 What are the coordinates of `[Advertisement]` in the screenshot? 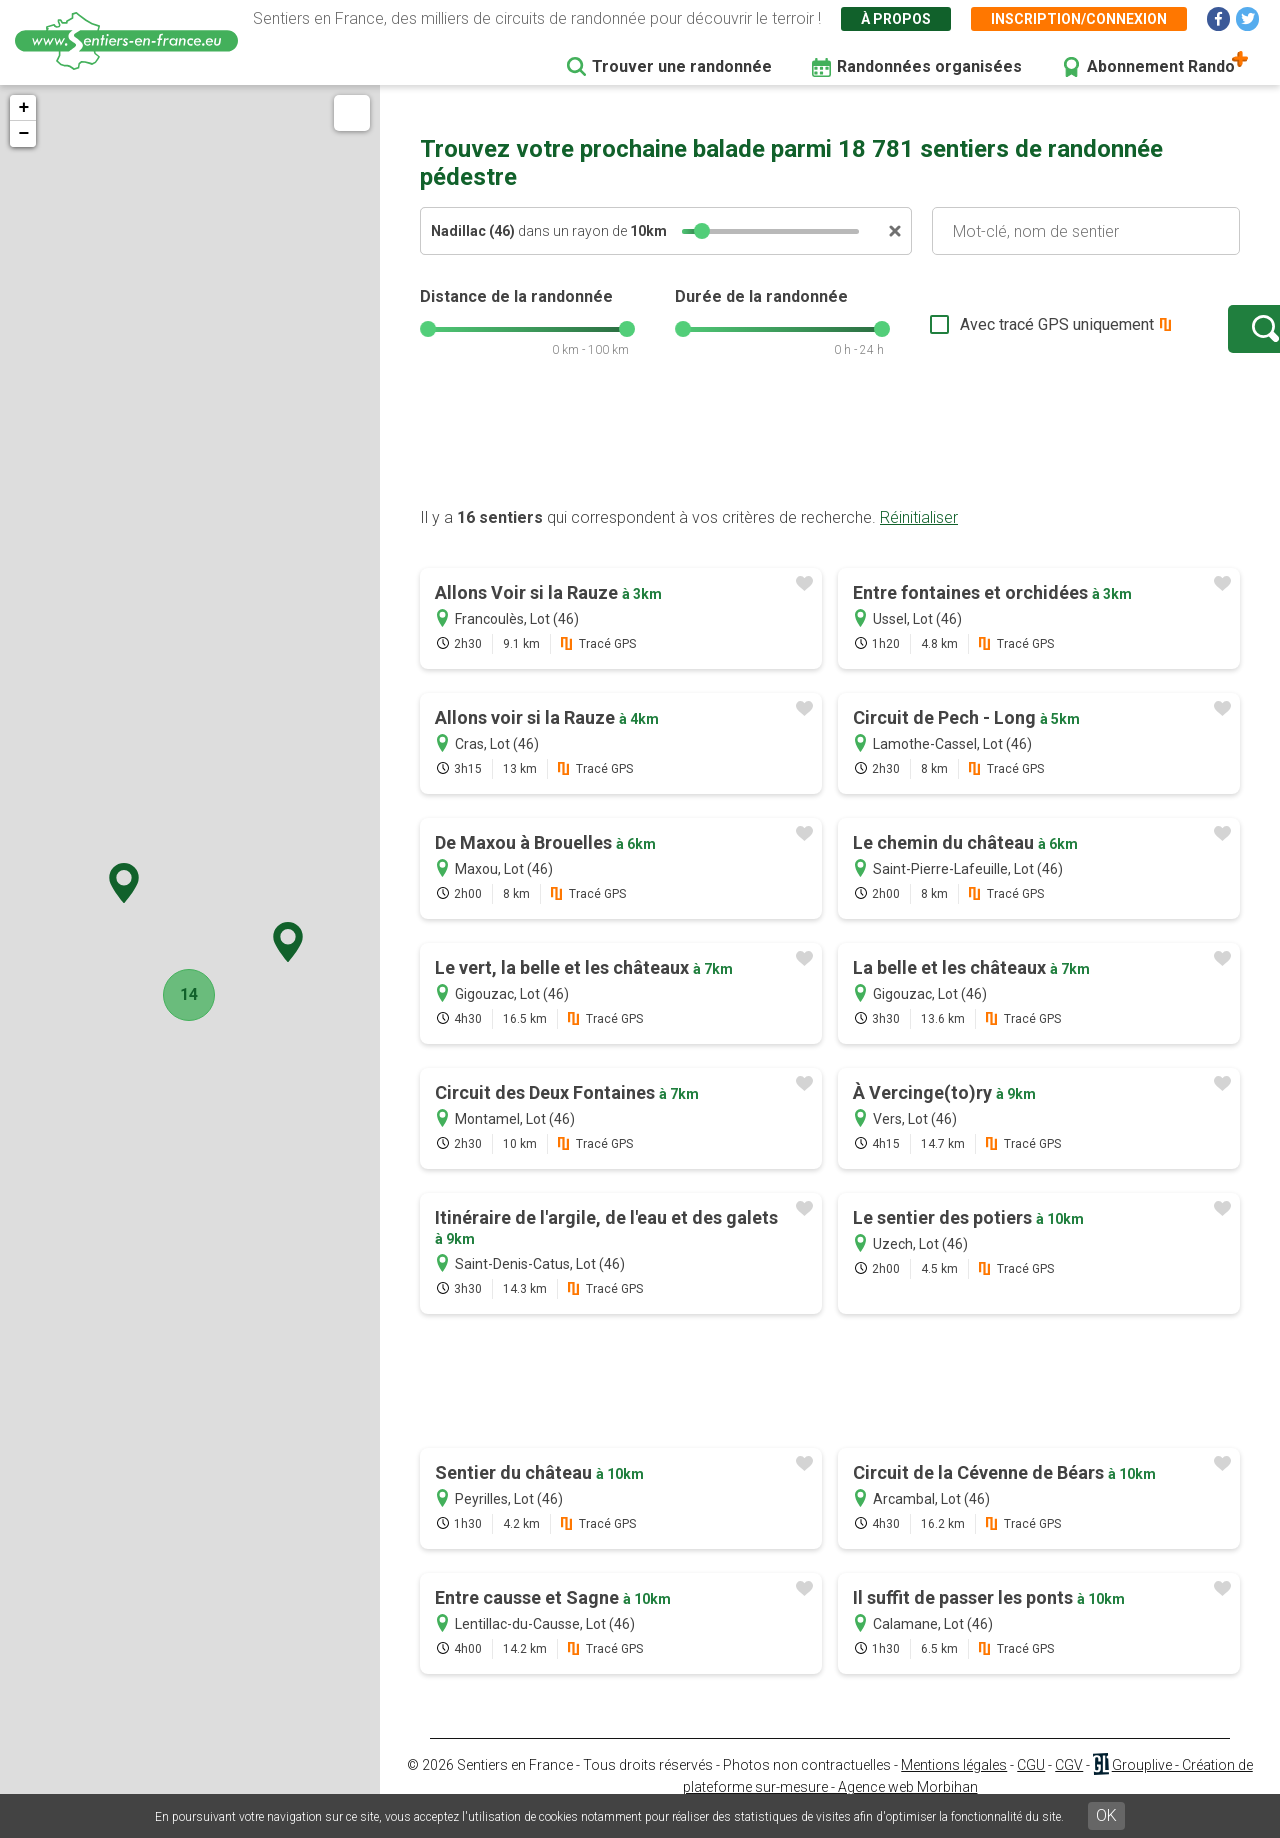 It's located at (830, 463).